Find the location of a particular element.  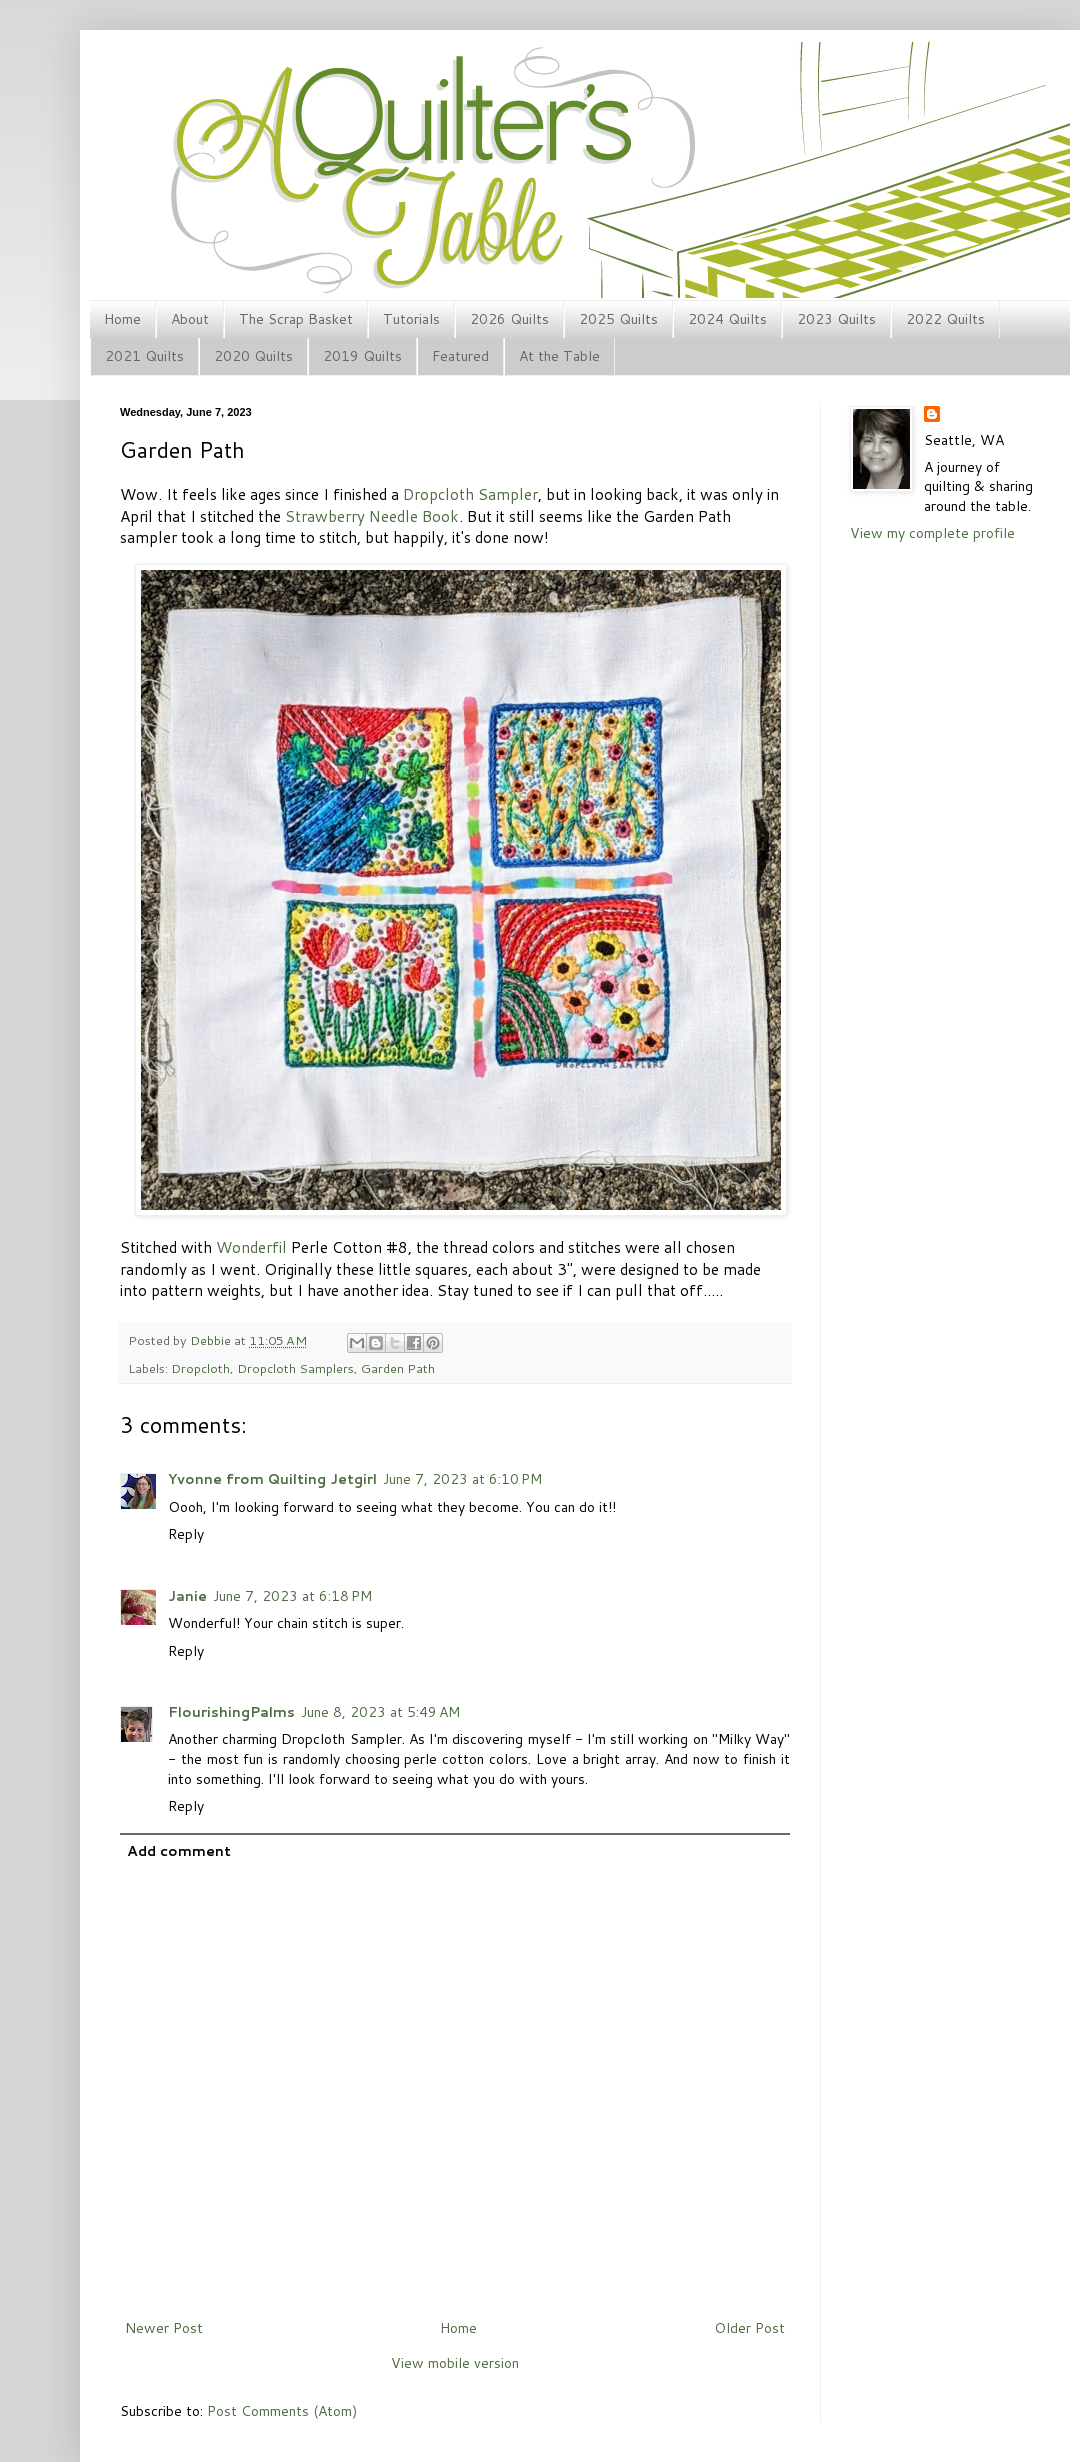

Yvonne from Quilting Jetgirl is located at coordinates (272, 1479).